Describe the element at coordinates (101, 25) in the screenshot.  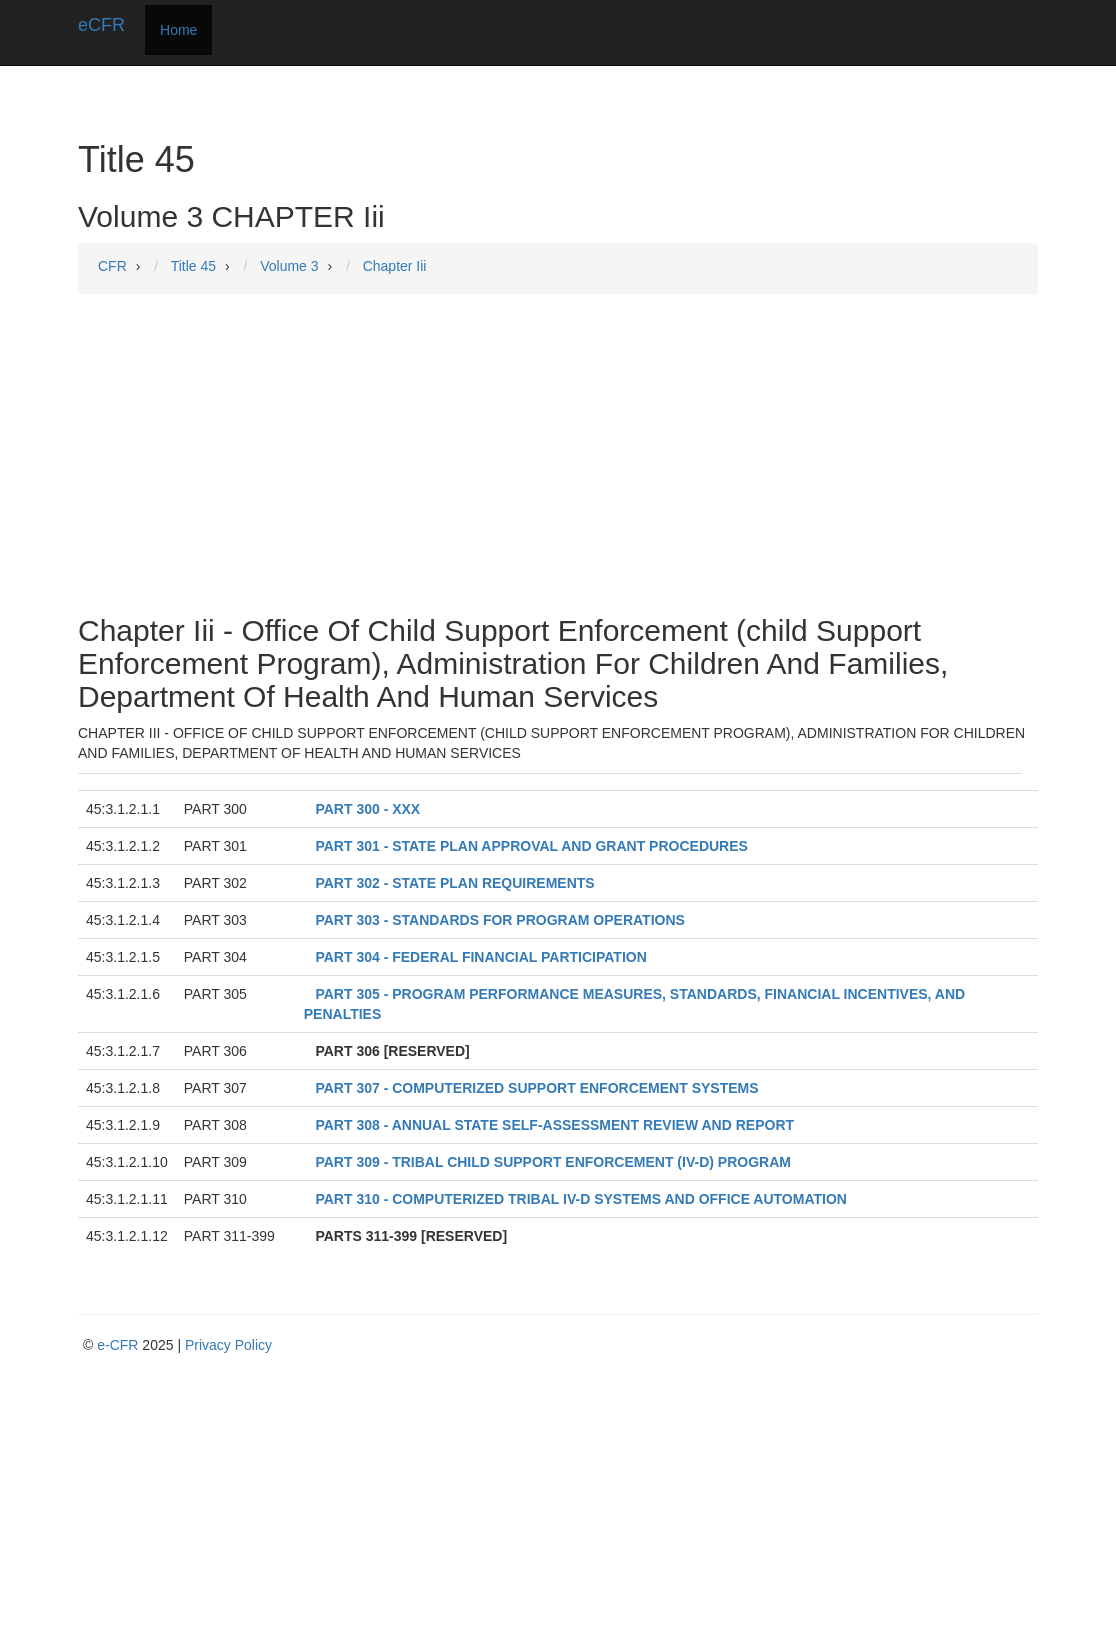
I see `eCFR` at that location.